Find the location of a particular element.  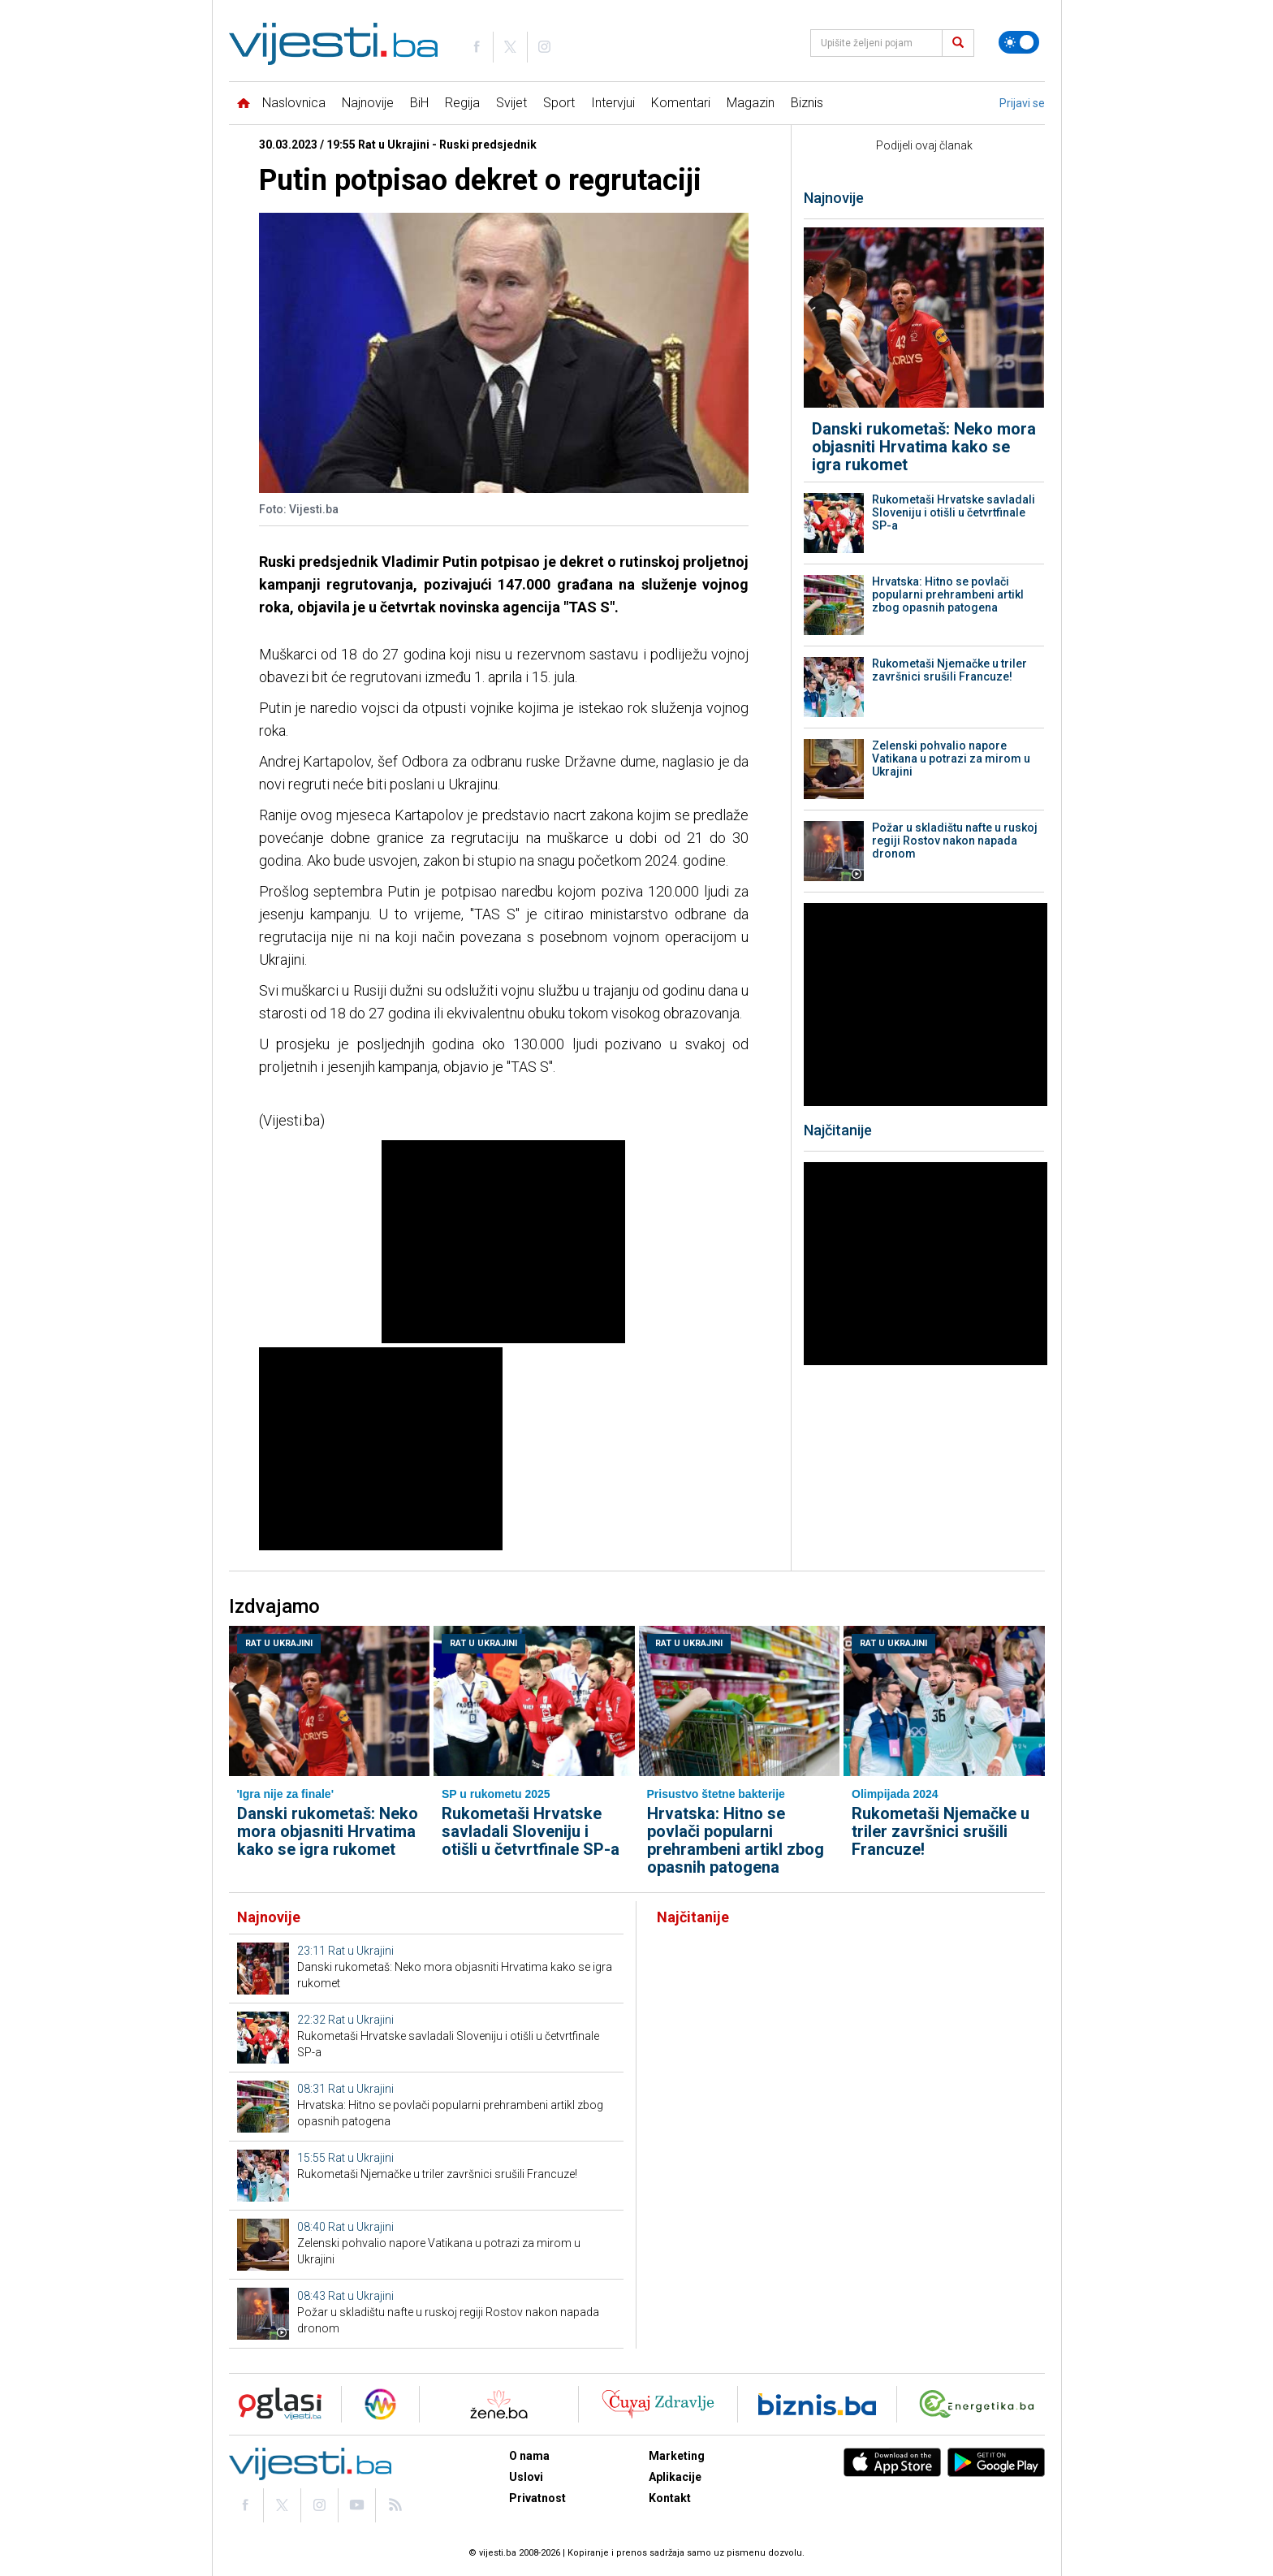

Danski rukometaš: Neko mora objasniti Hrvatima kako se igra rukomet is located at coordinates (924, 446).